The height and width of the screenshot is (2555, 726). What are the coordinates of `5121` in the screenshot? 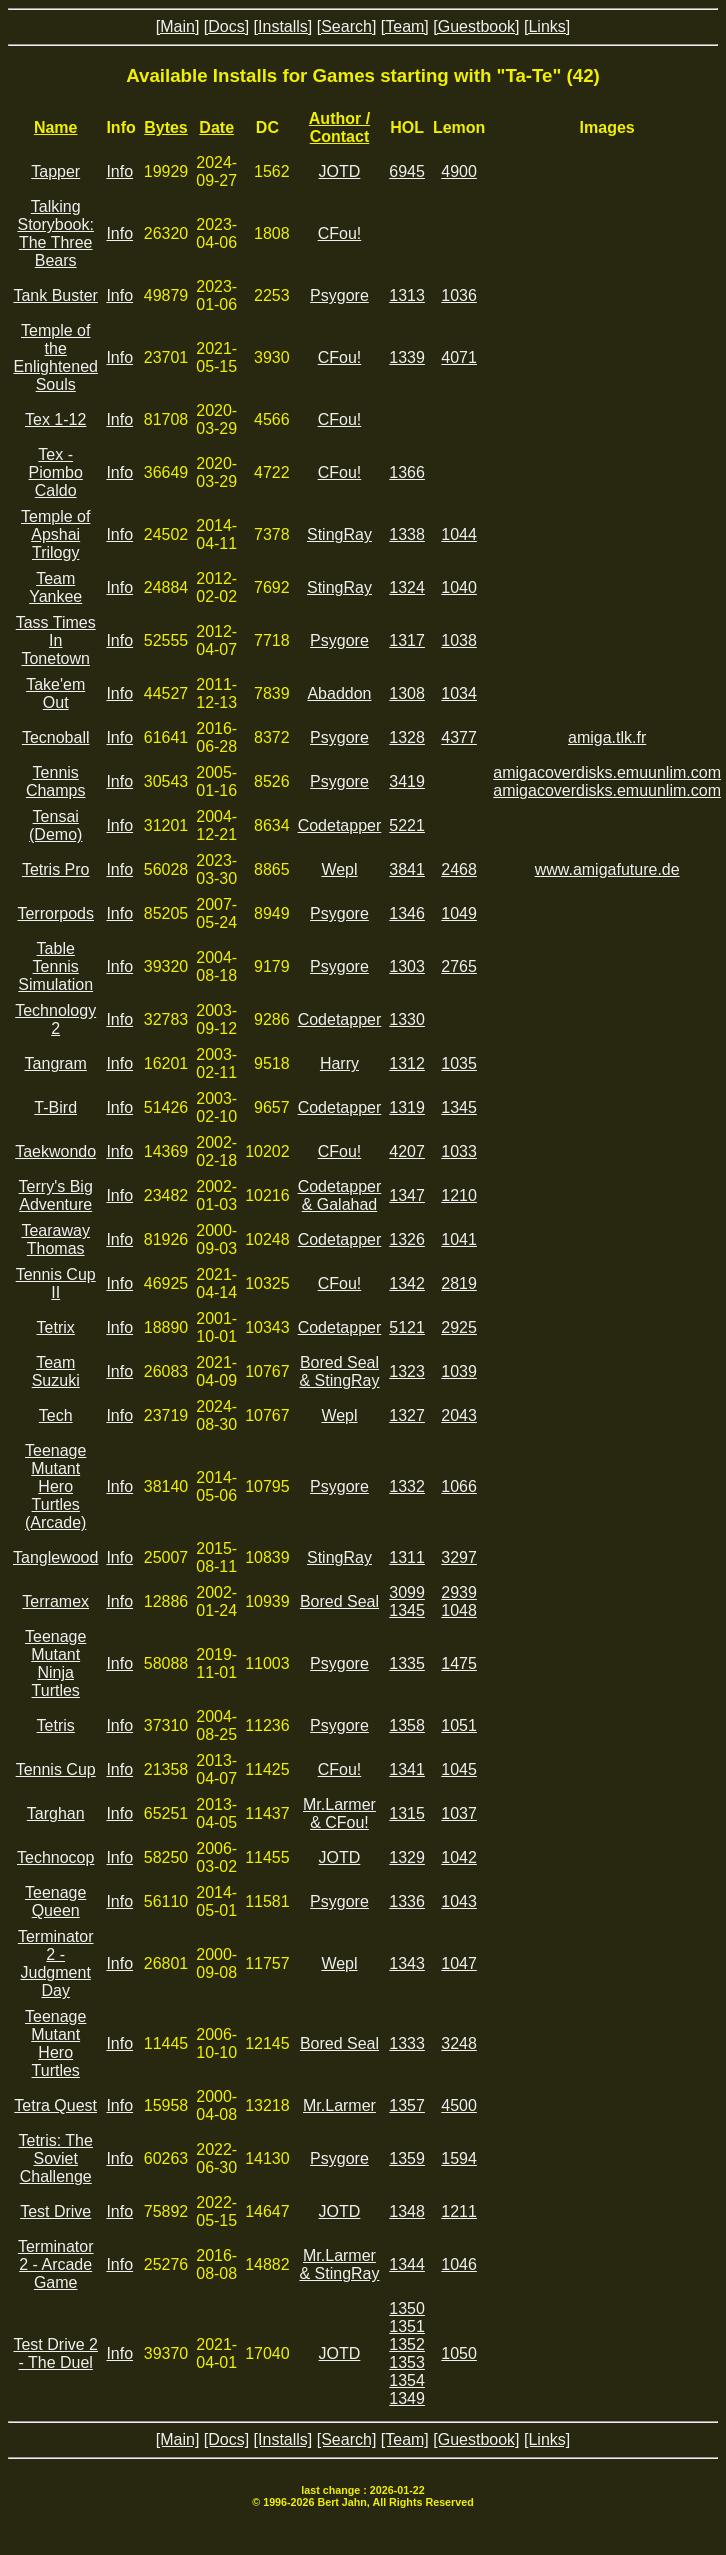 It's located at (407, 1327).